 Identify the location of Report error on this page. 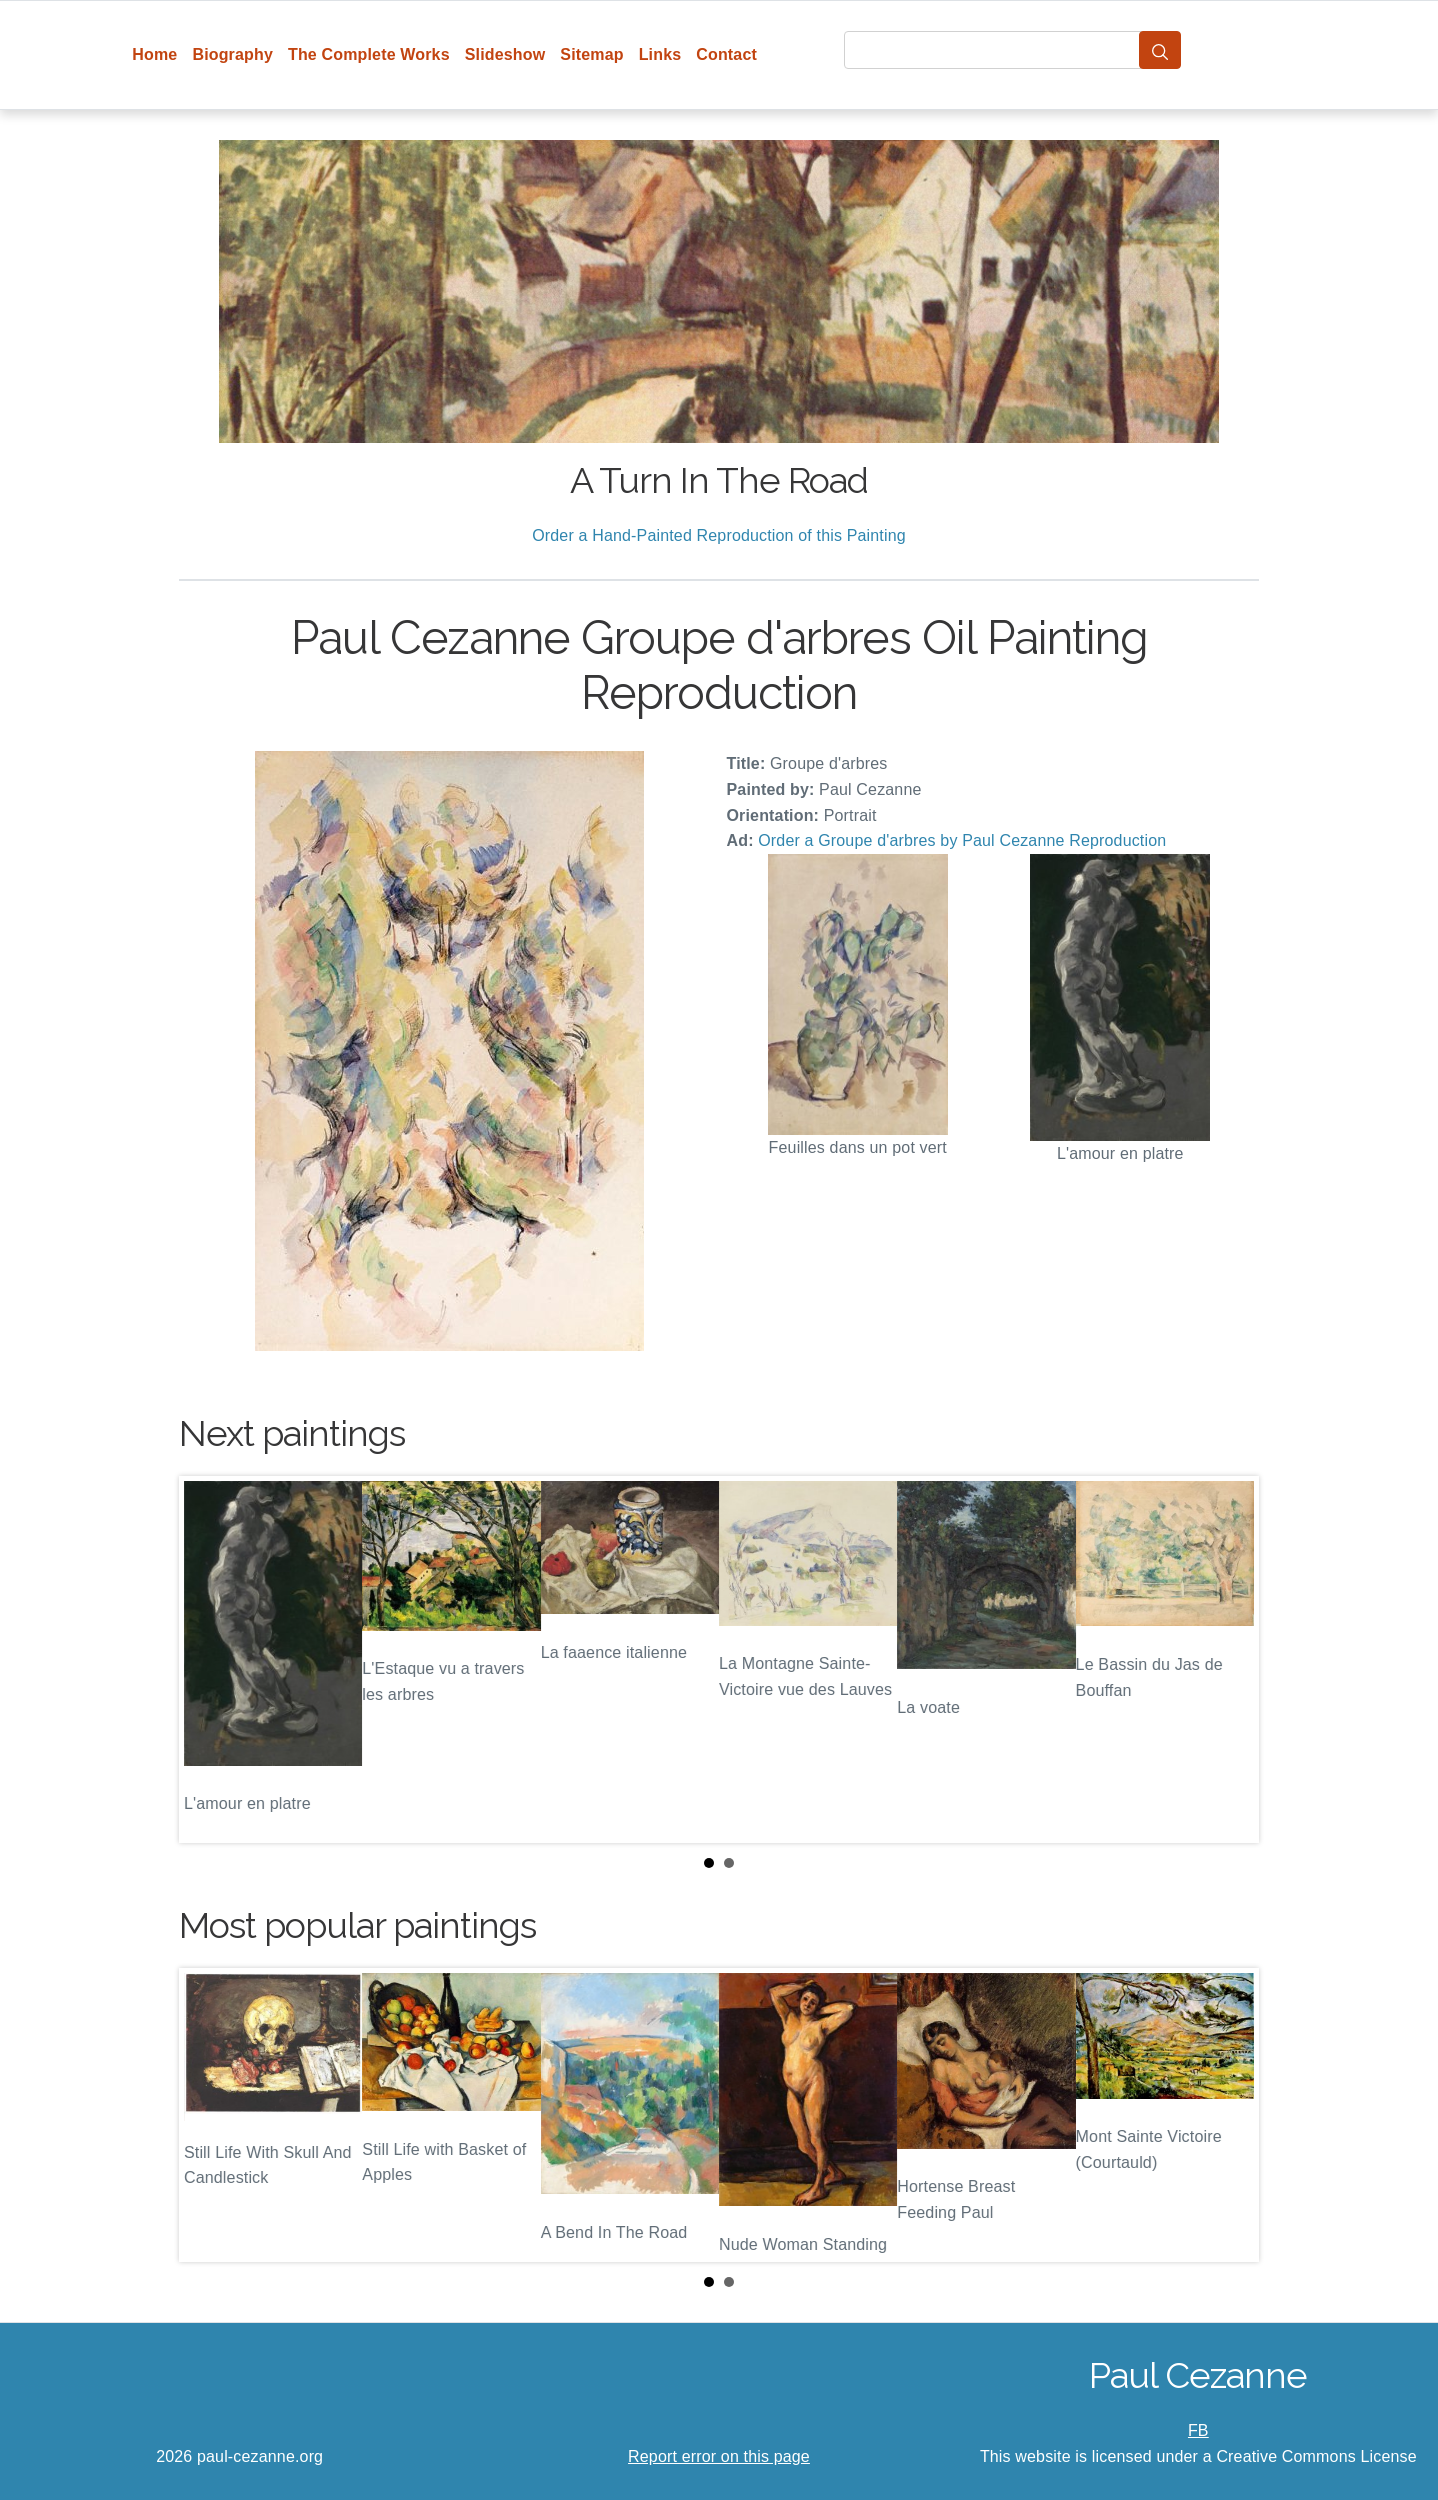
(719, 2456).